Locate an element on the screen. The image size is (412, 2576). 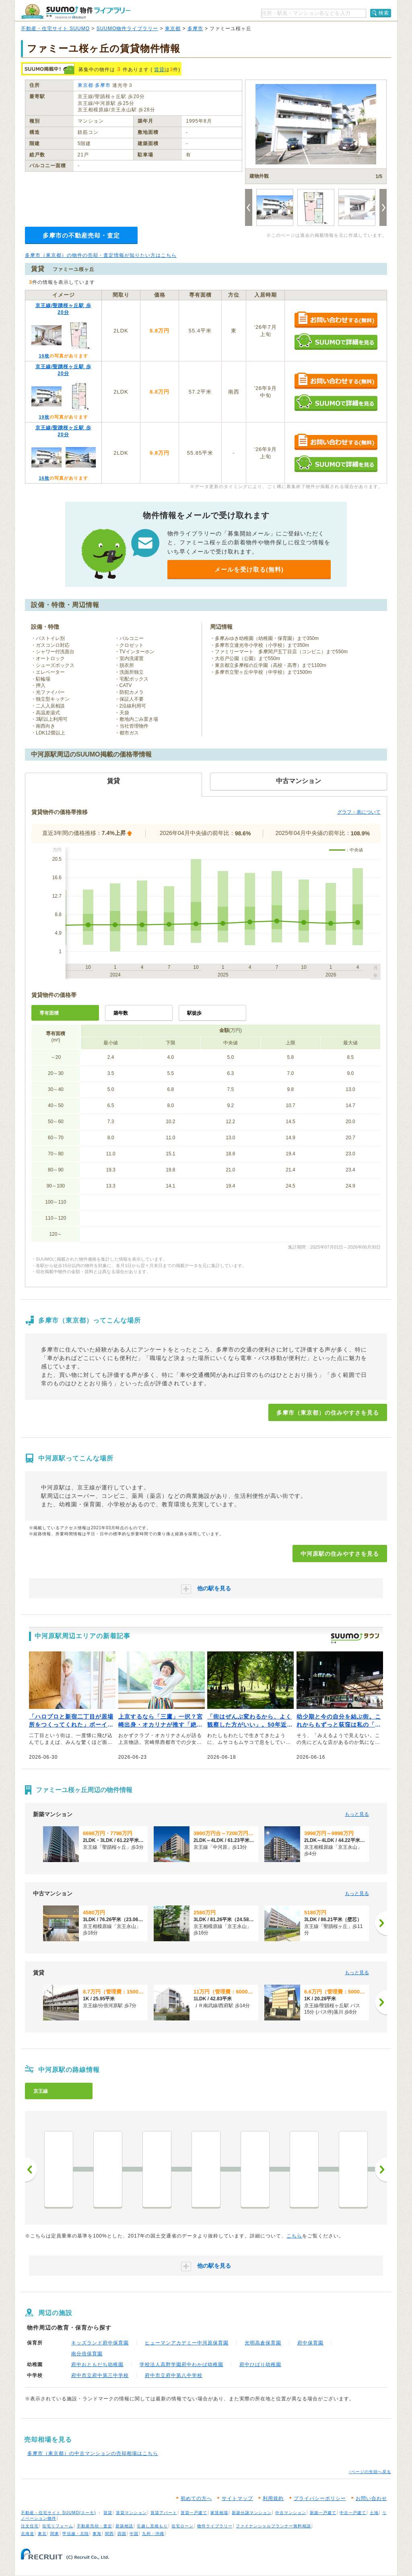
甲信越・北陸 is located at coordinates (75, 2533).